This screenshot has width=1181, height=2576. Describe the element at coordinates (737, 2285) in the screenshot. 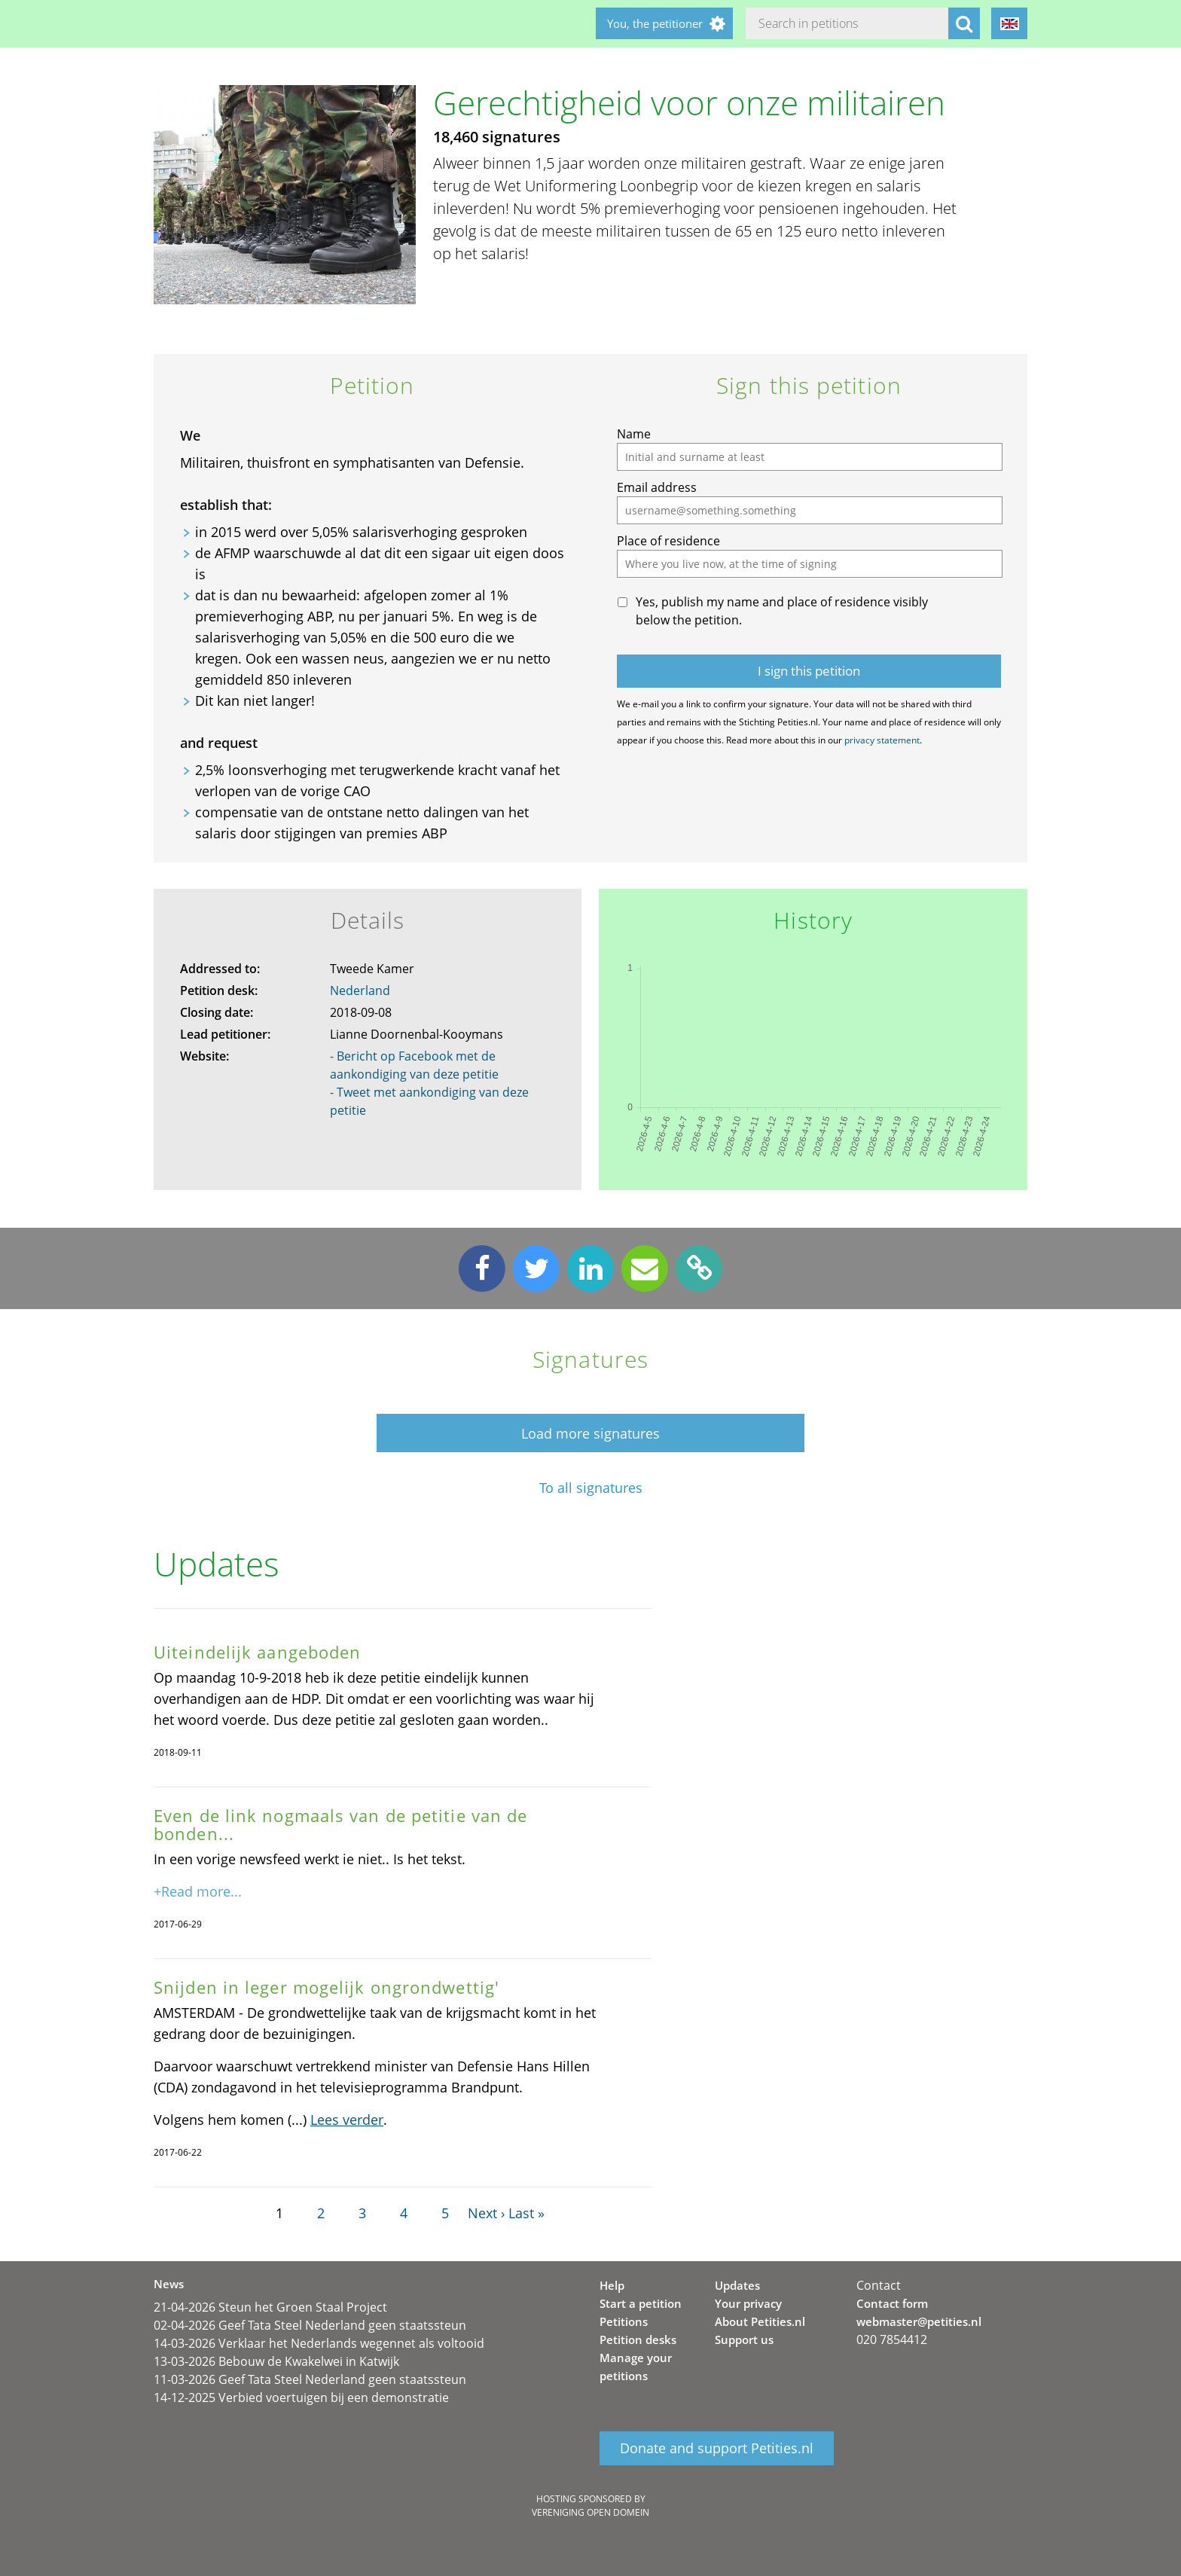

I see `Updates` at that location.